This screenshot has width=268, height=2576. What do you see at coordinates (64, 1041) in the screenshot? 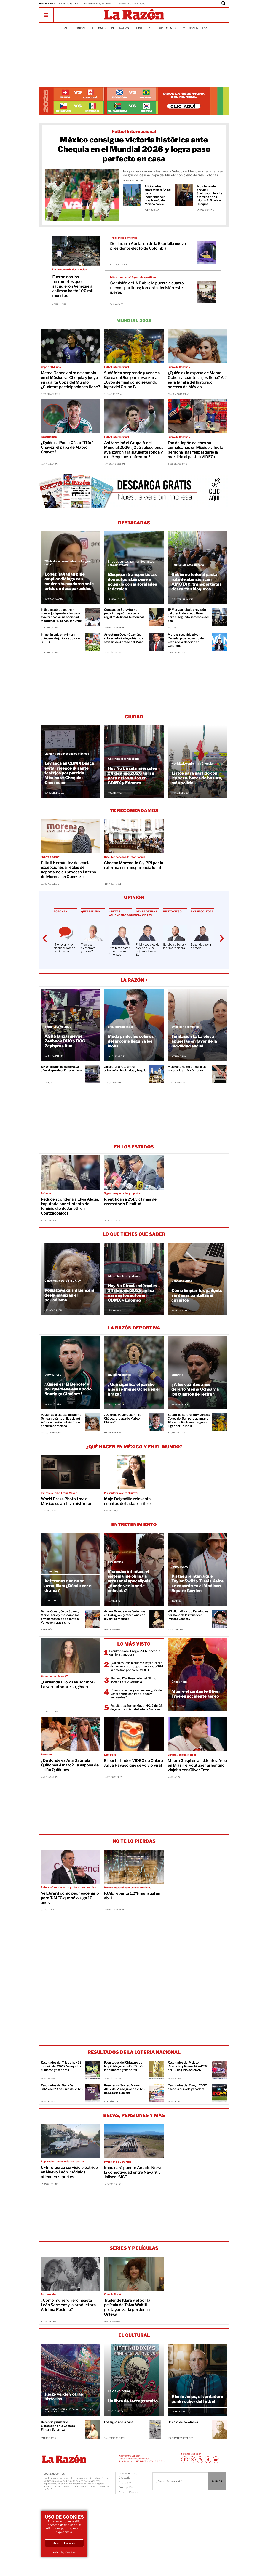
I see `ASUS lanza nuevas Zenbook DUO y ROG Zephyrus Duo` at bounding box center [64, 1041].